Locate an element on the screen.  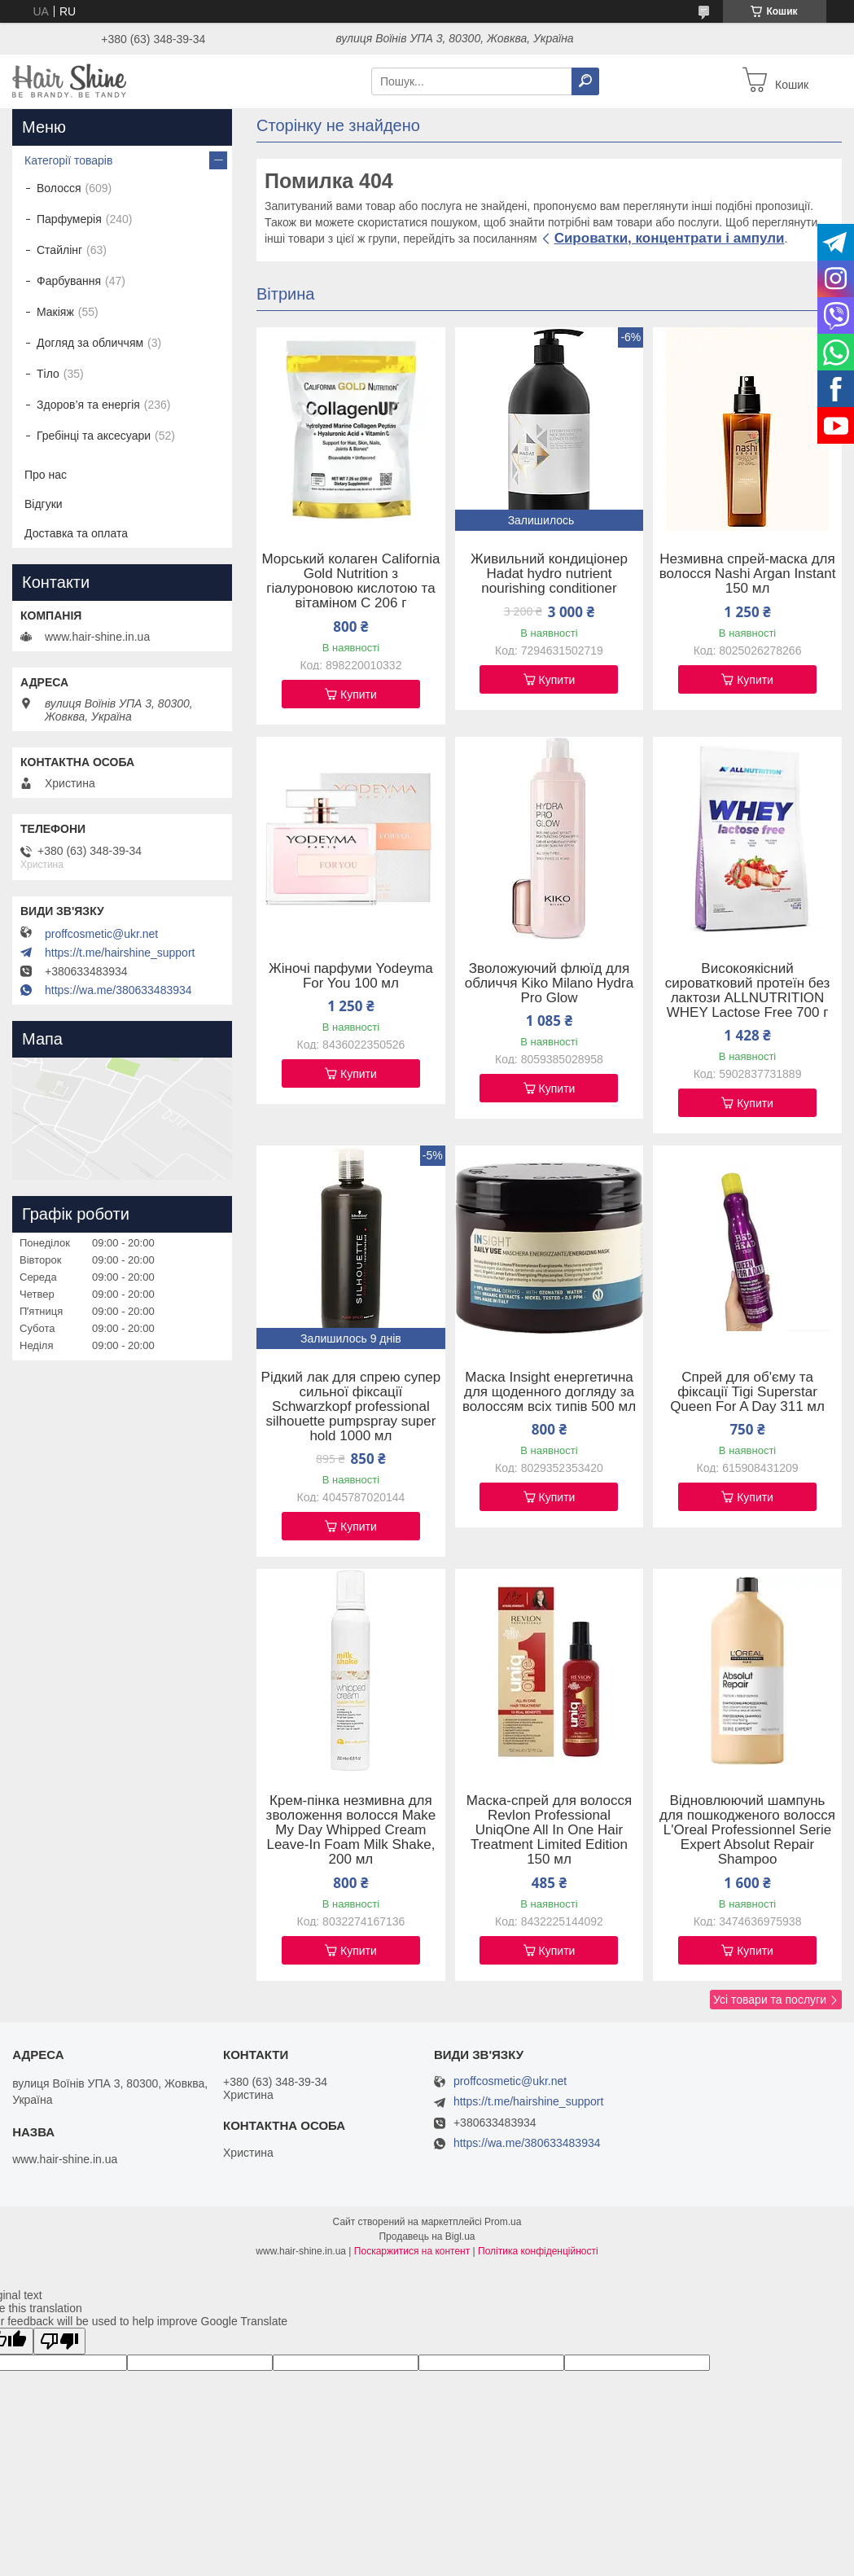
Волосся is located at coordinates (59, 188).